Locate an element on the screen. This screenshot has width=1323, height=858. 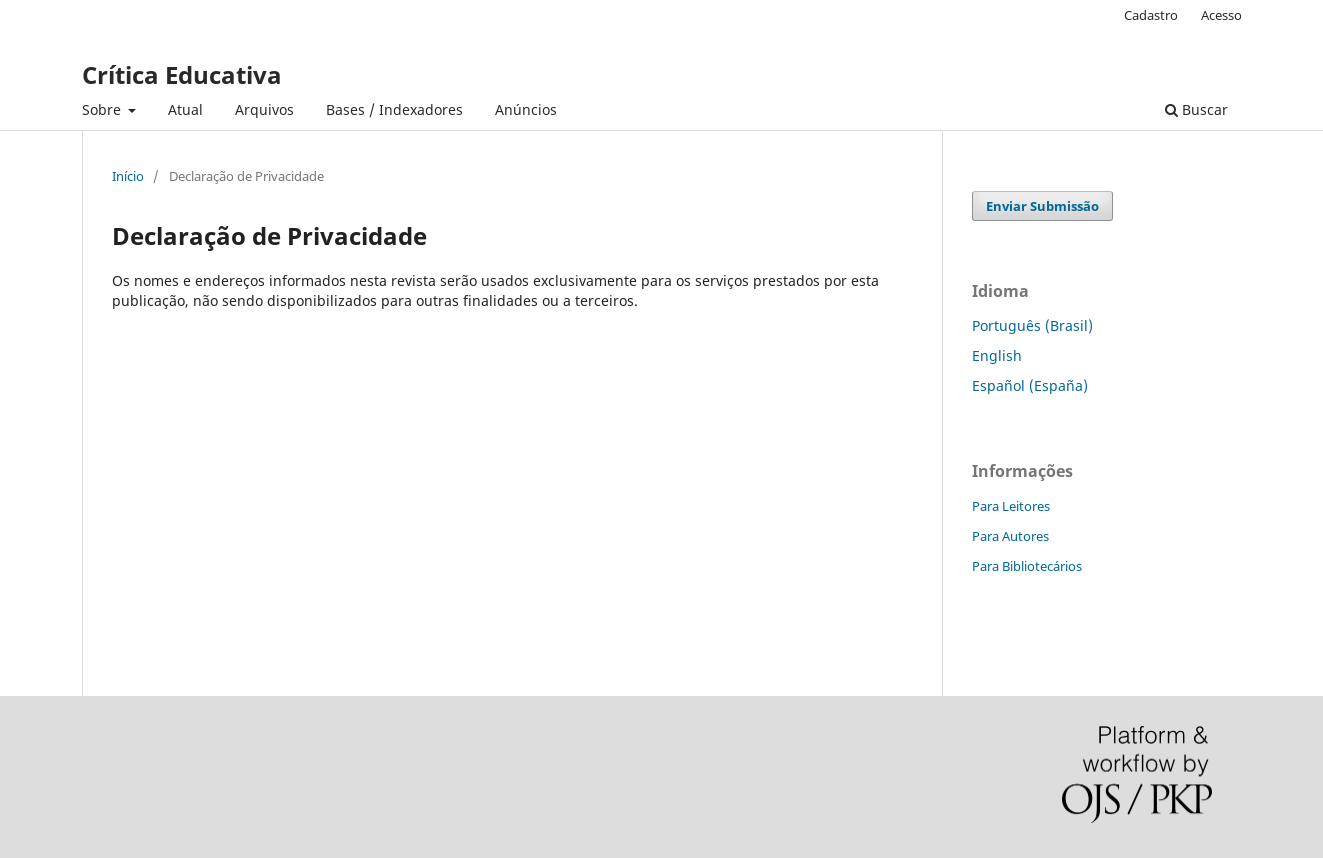
Español (España) is located at coordinates (1030, 385).